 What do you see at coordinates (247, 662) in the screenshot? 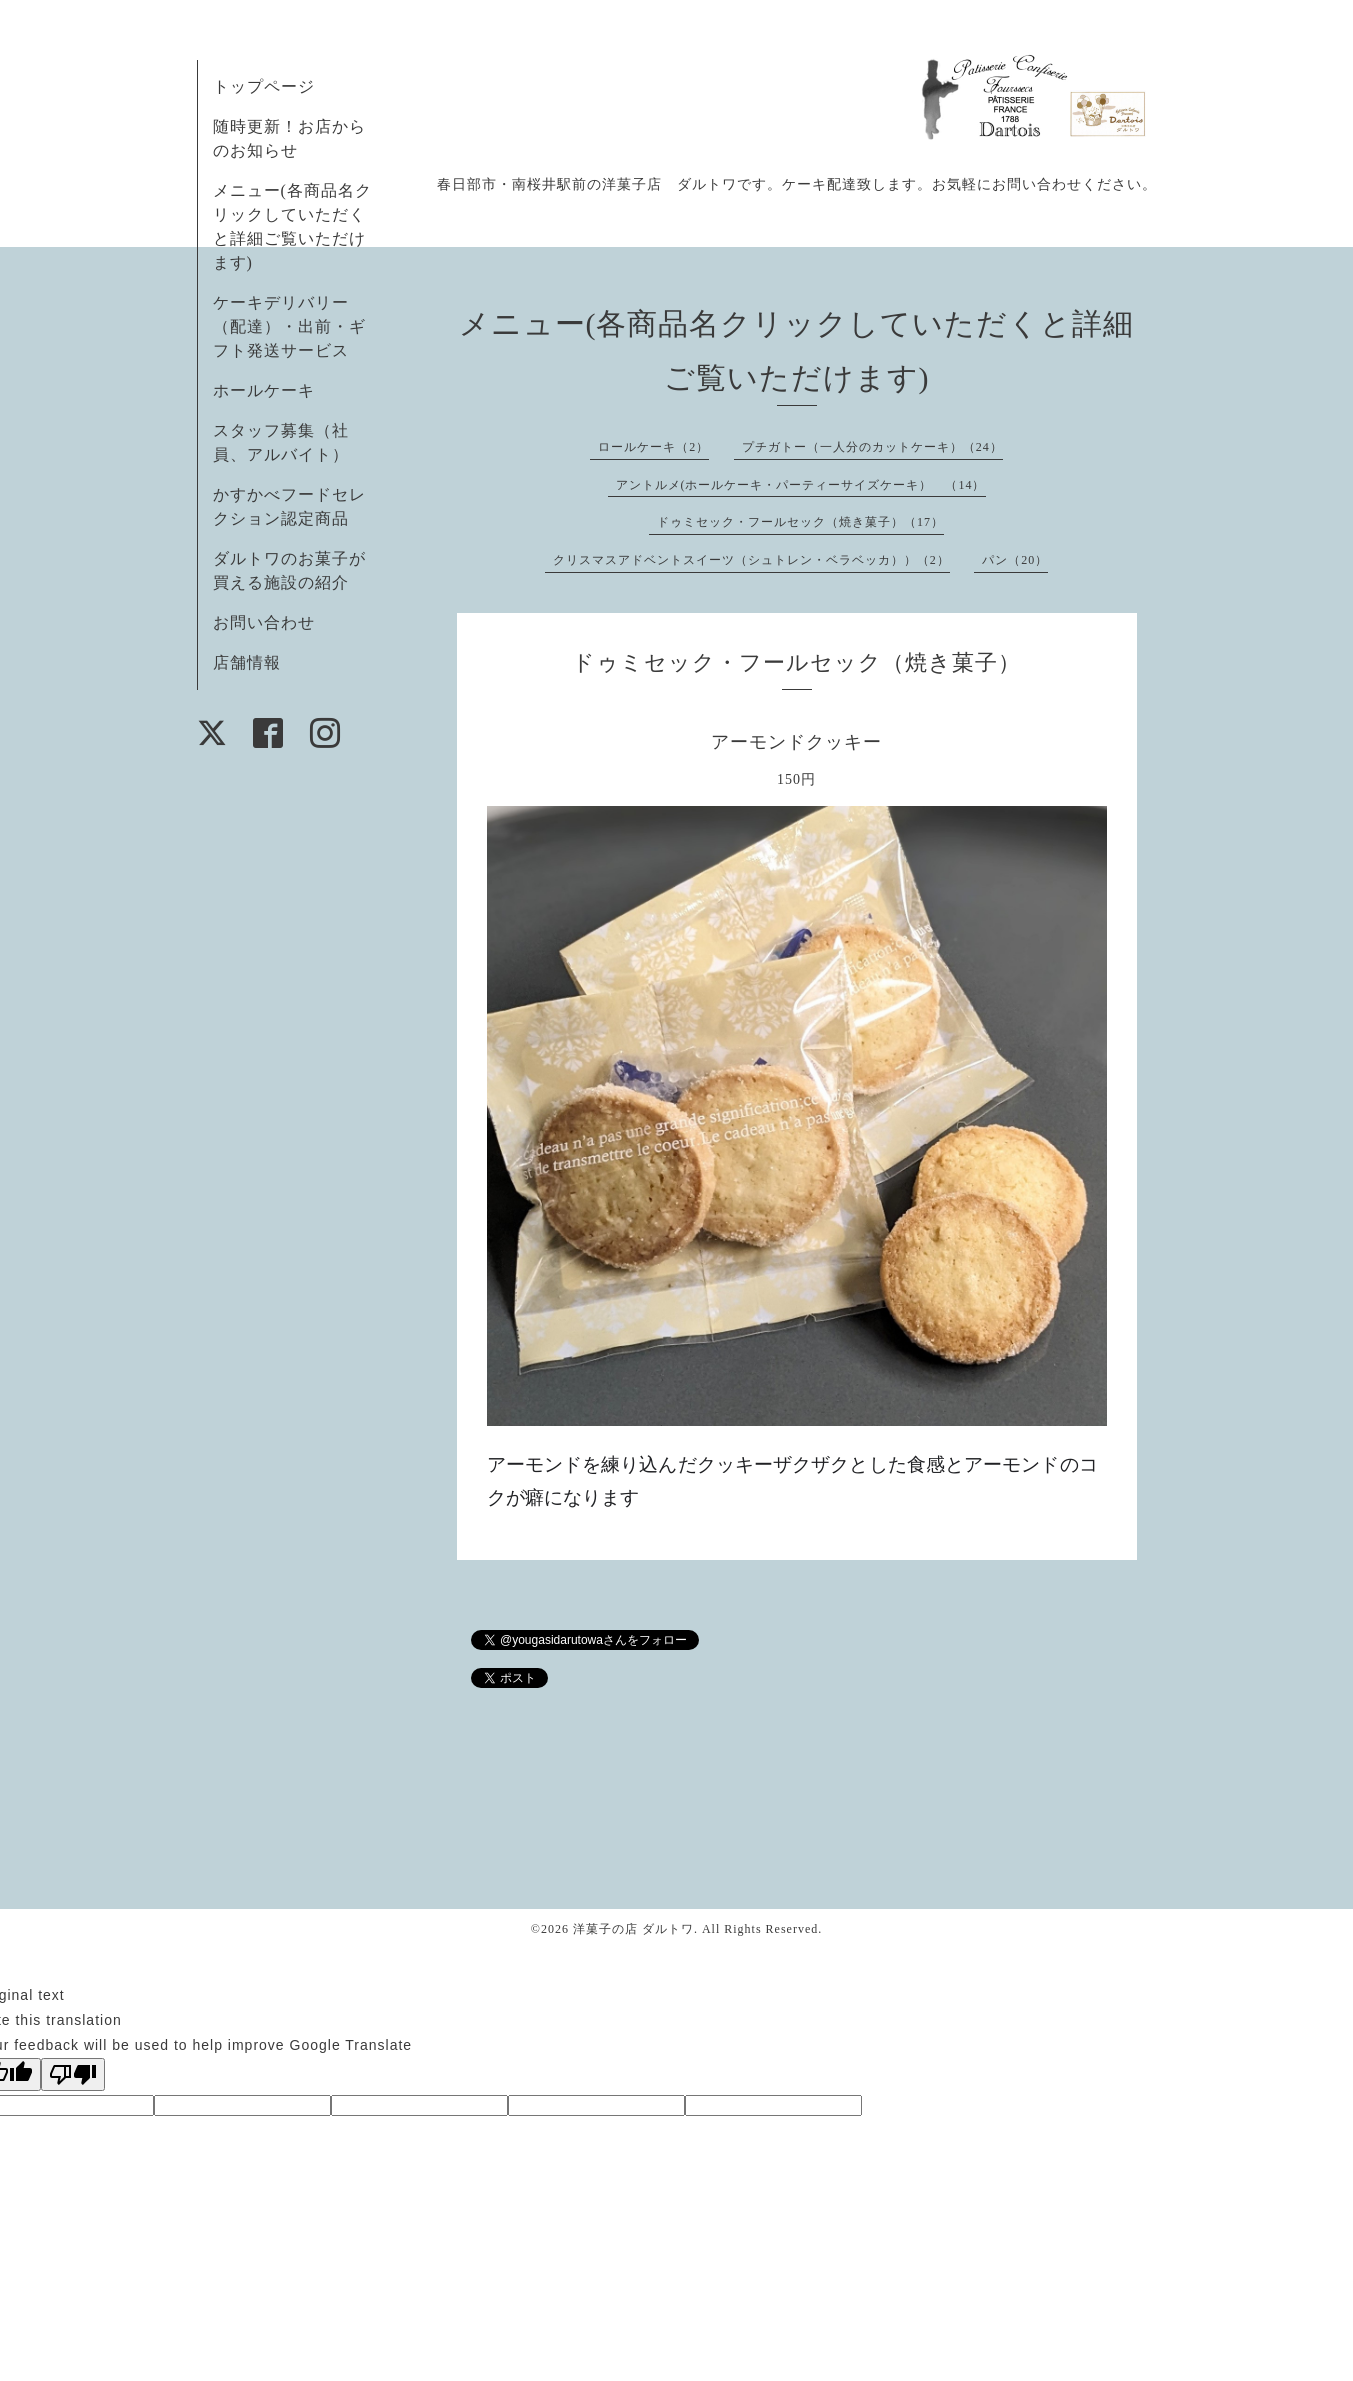
I see `店舗情報` at bounding box center [247, 662].